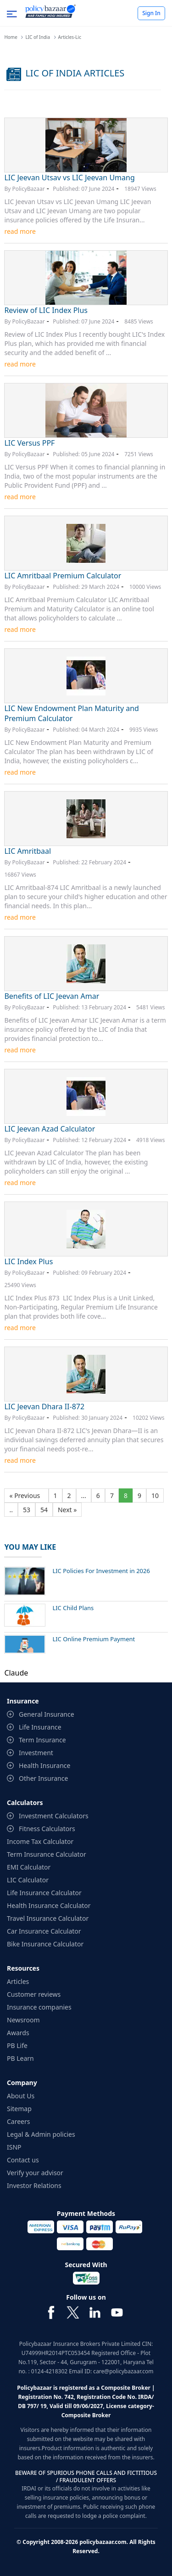 Image resolution: width=172 pixels, height=2576 pixels. Describe the element at coordinates (42, 1739) in the screenshot. I see `Term Insurance [contentinfo]` at that location.